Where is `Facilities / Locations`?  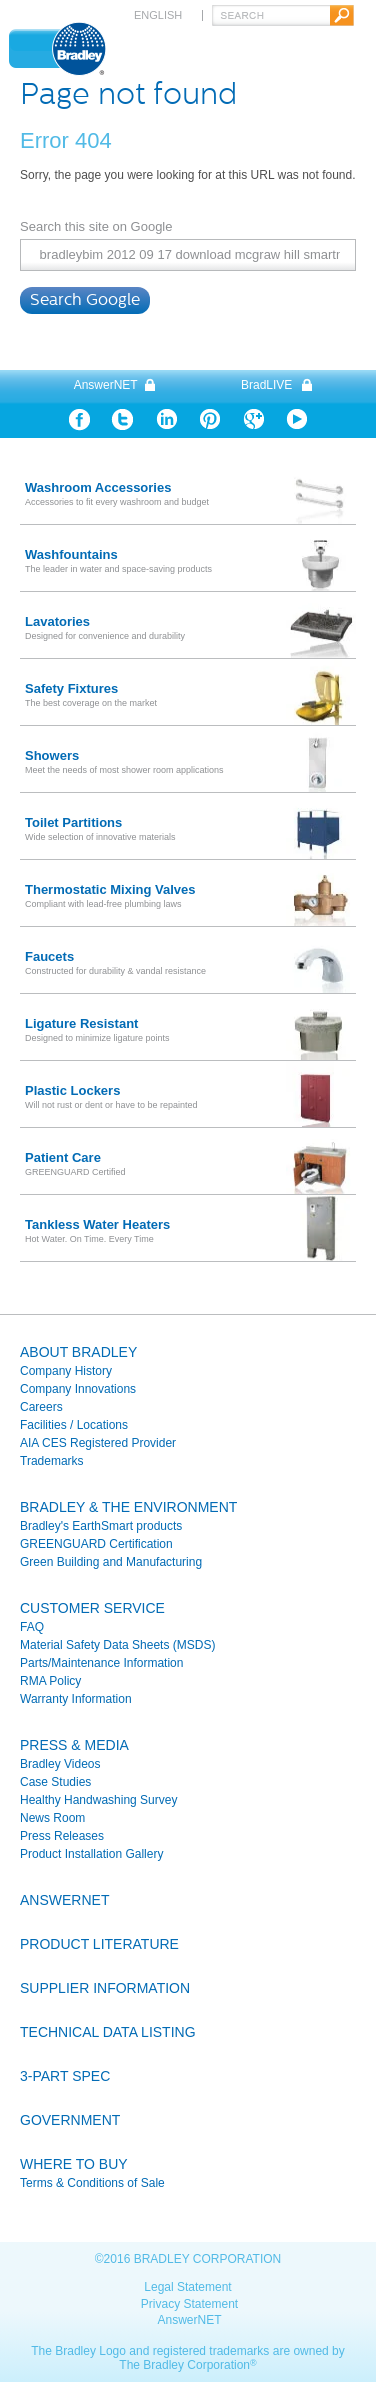
Facilities / Locations is located at coordinates (74, 1425).